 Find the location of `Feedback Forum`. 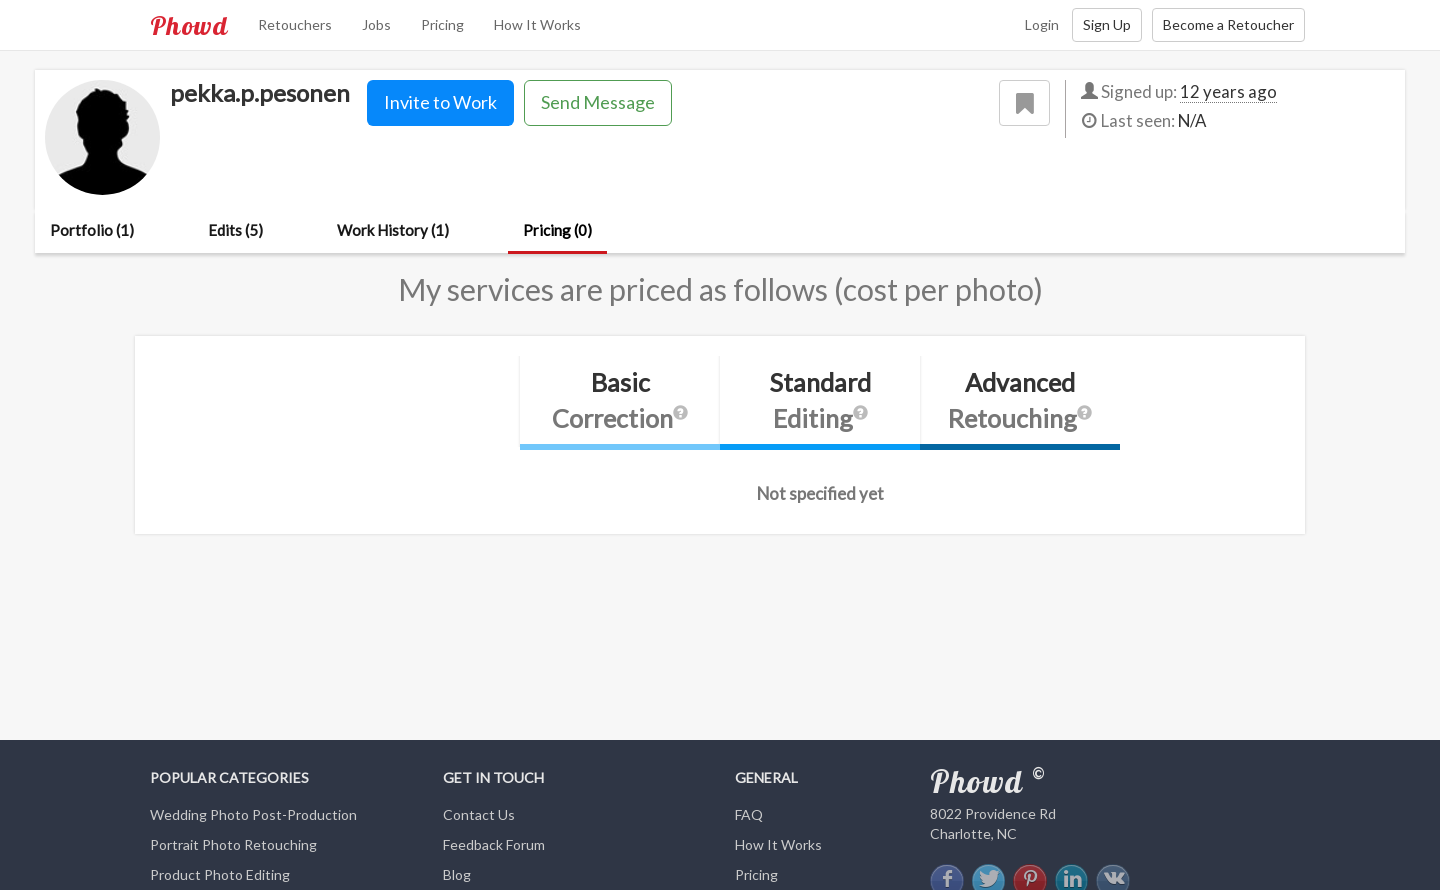

Feedback Forum is located at coordinates (494, 844).